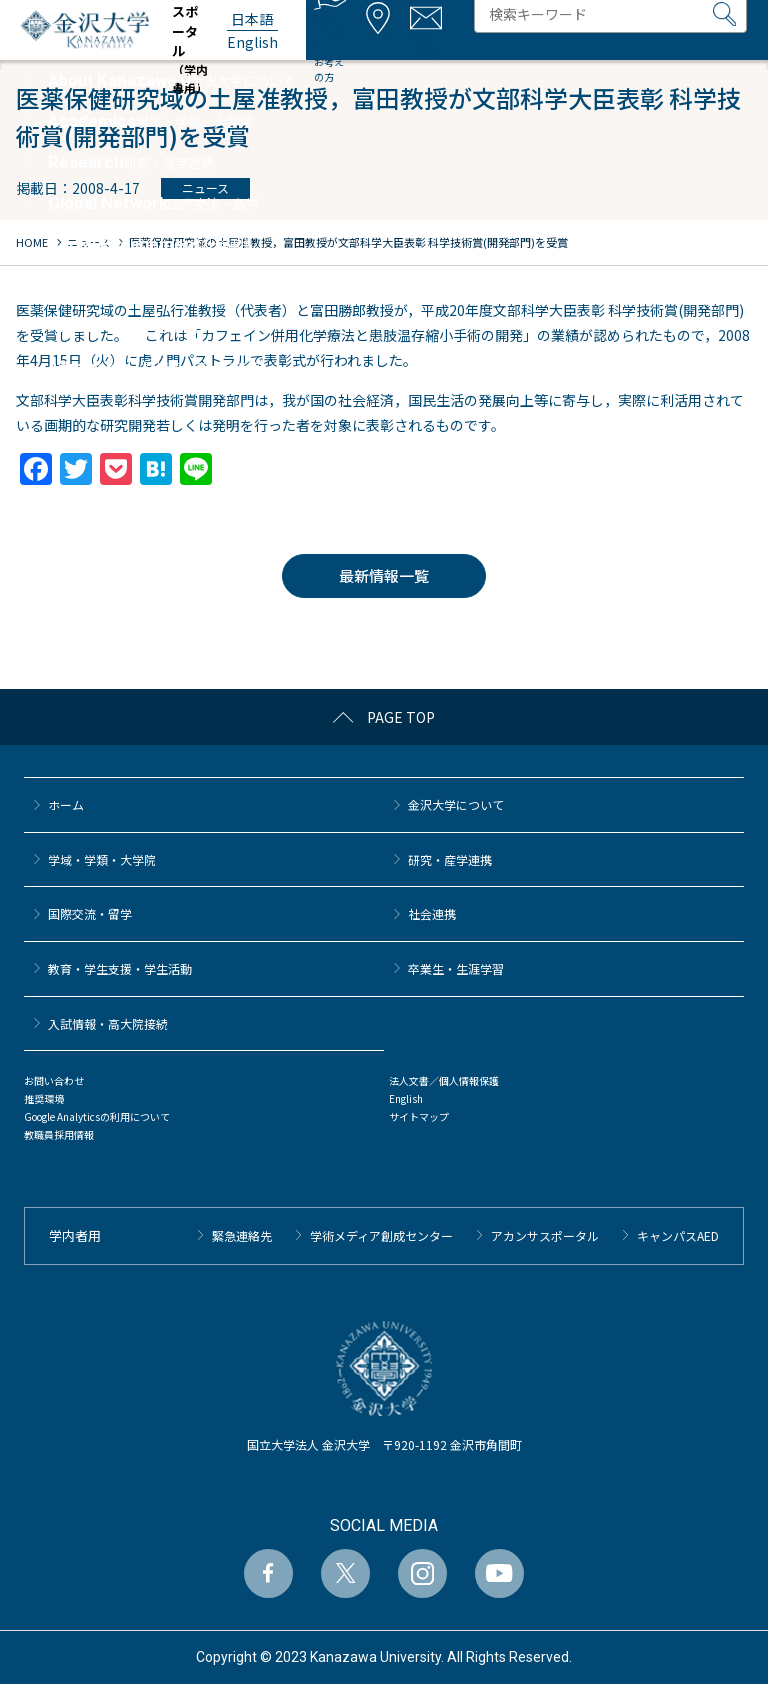 The width and height of the screenshot is (768, 1684). Describe the element at coordinates (384, 575) in the screenshot. I see `最新情報一覧` at that location.